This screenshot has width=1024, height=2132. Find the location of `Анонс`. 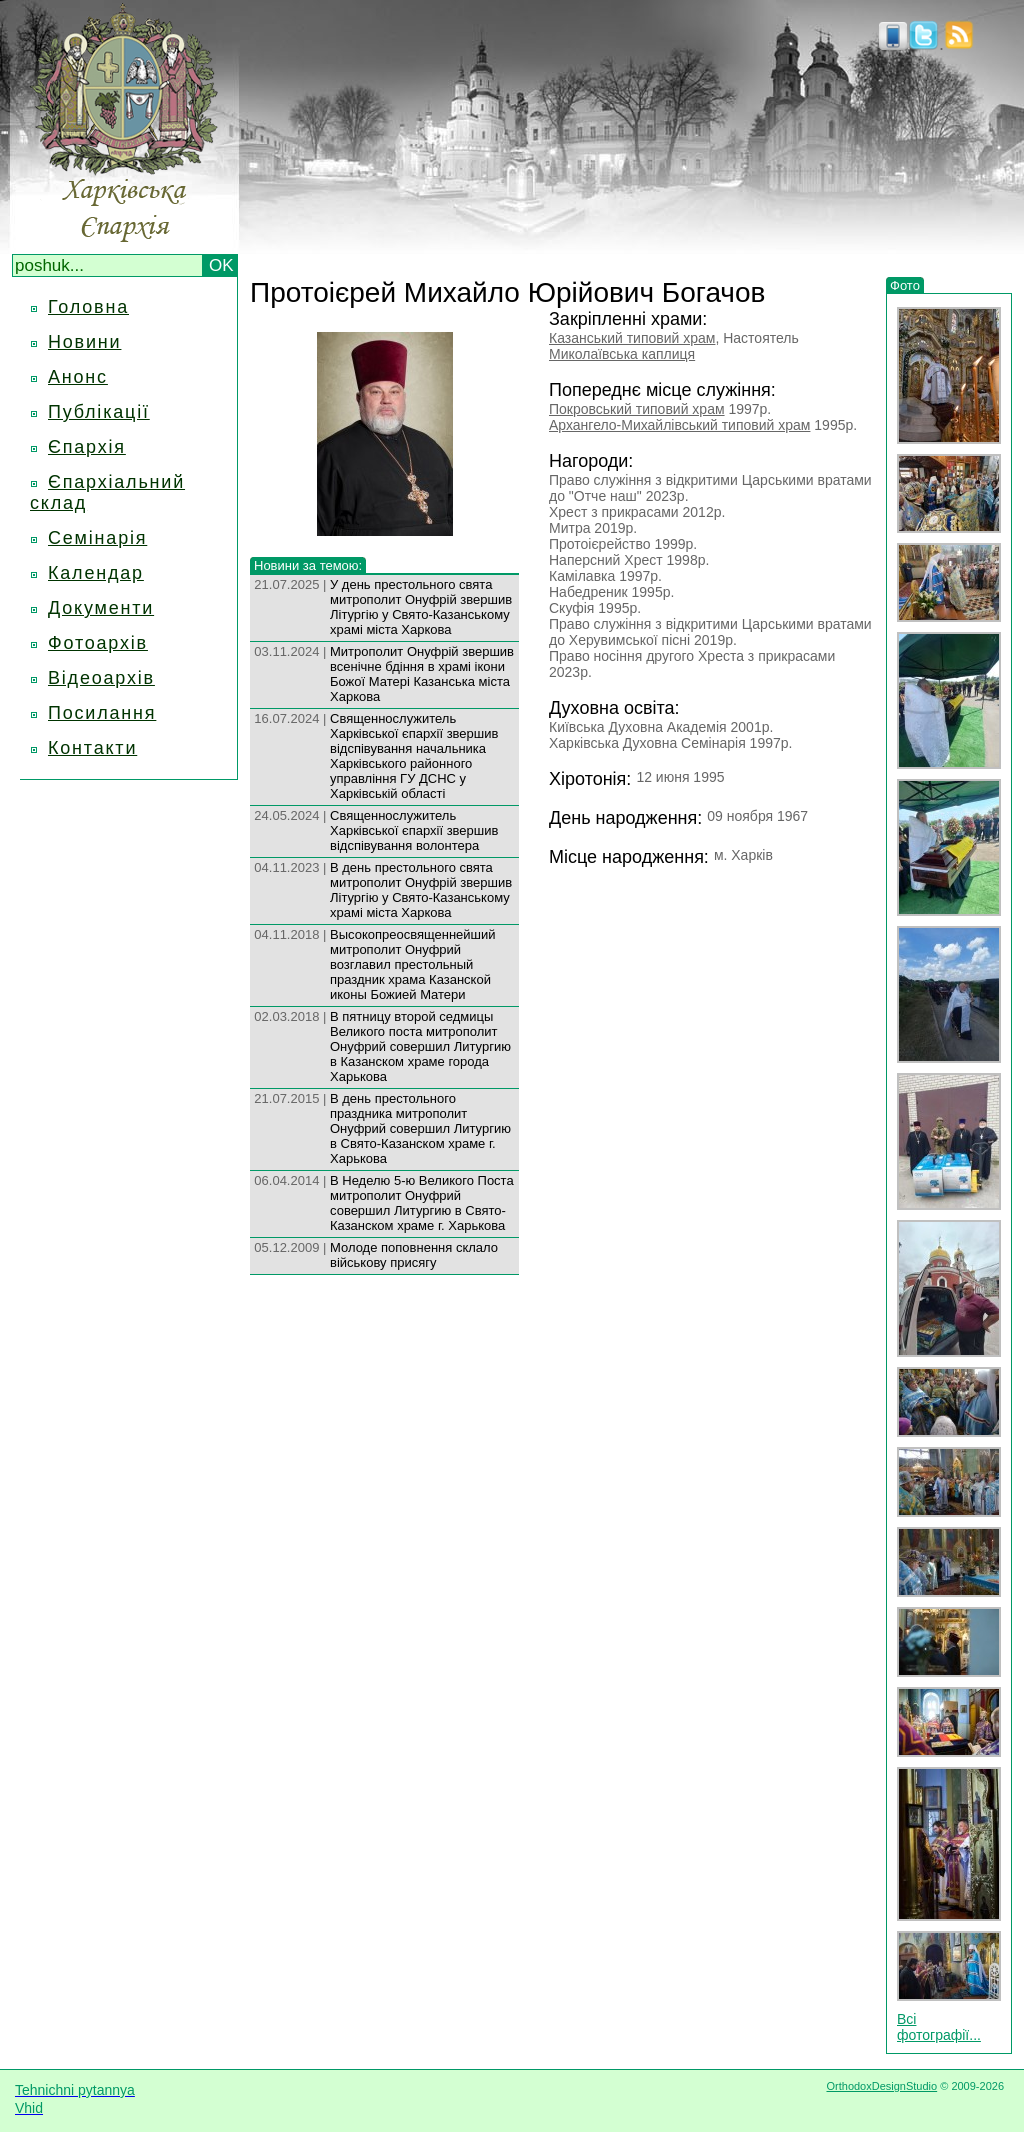

Анонс is located at coordinates (78, 377).